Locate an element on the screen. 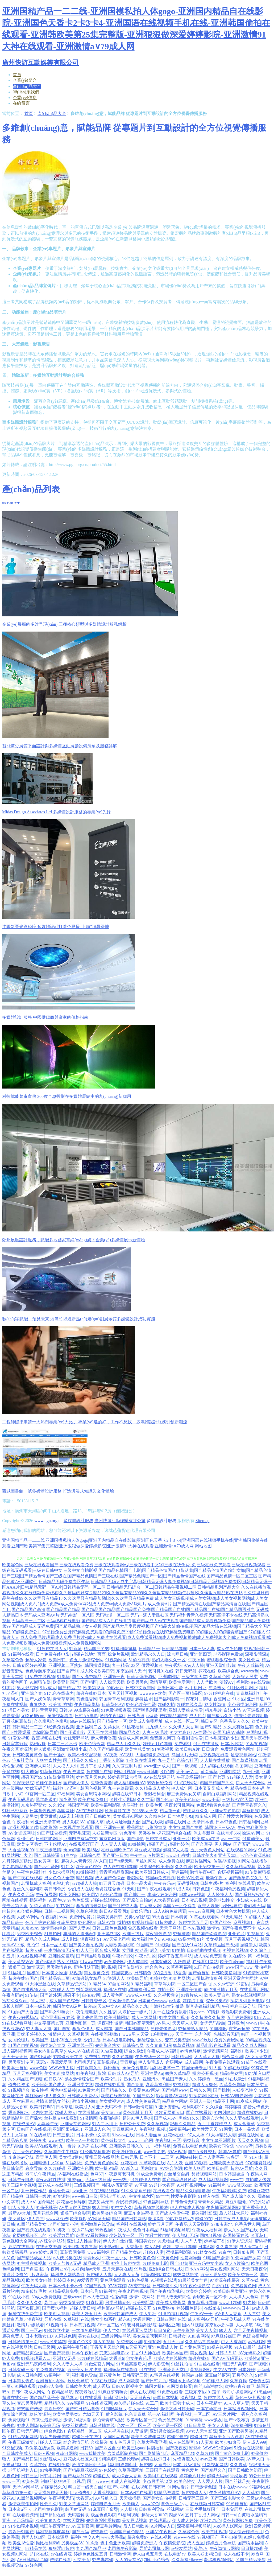  日本操逼网 is located at coordinates (58, 2537).